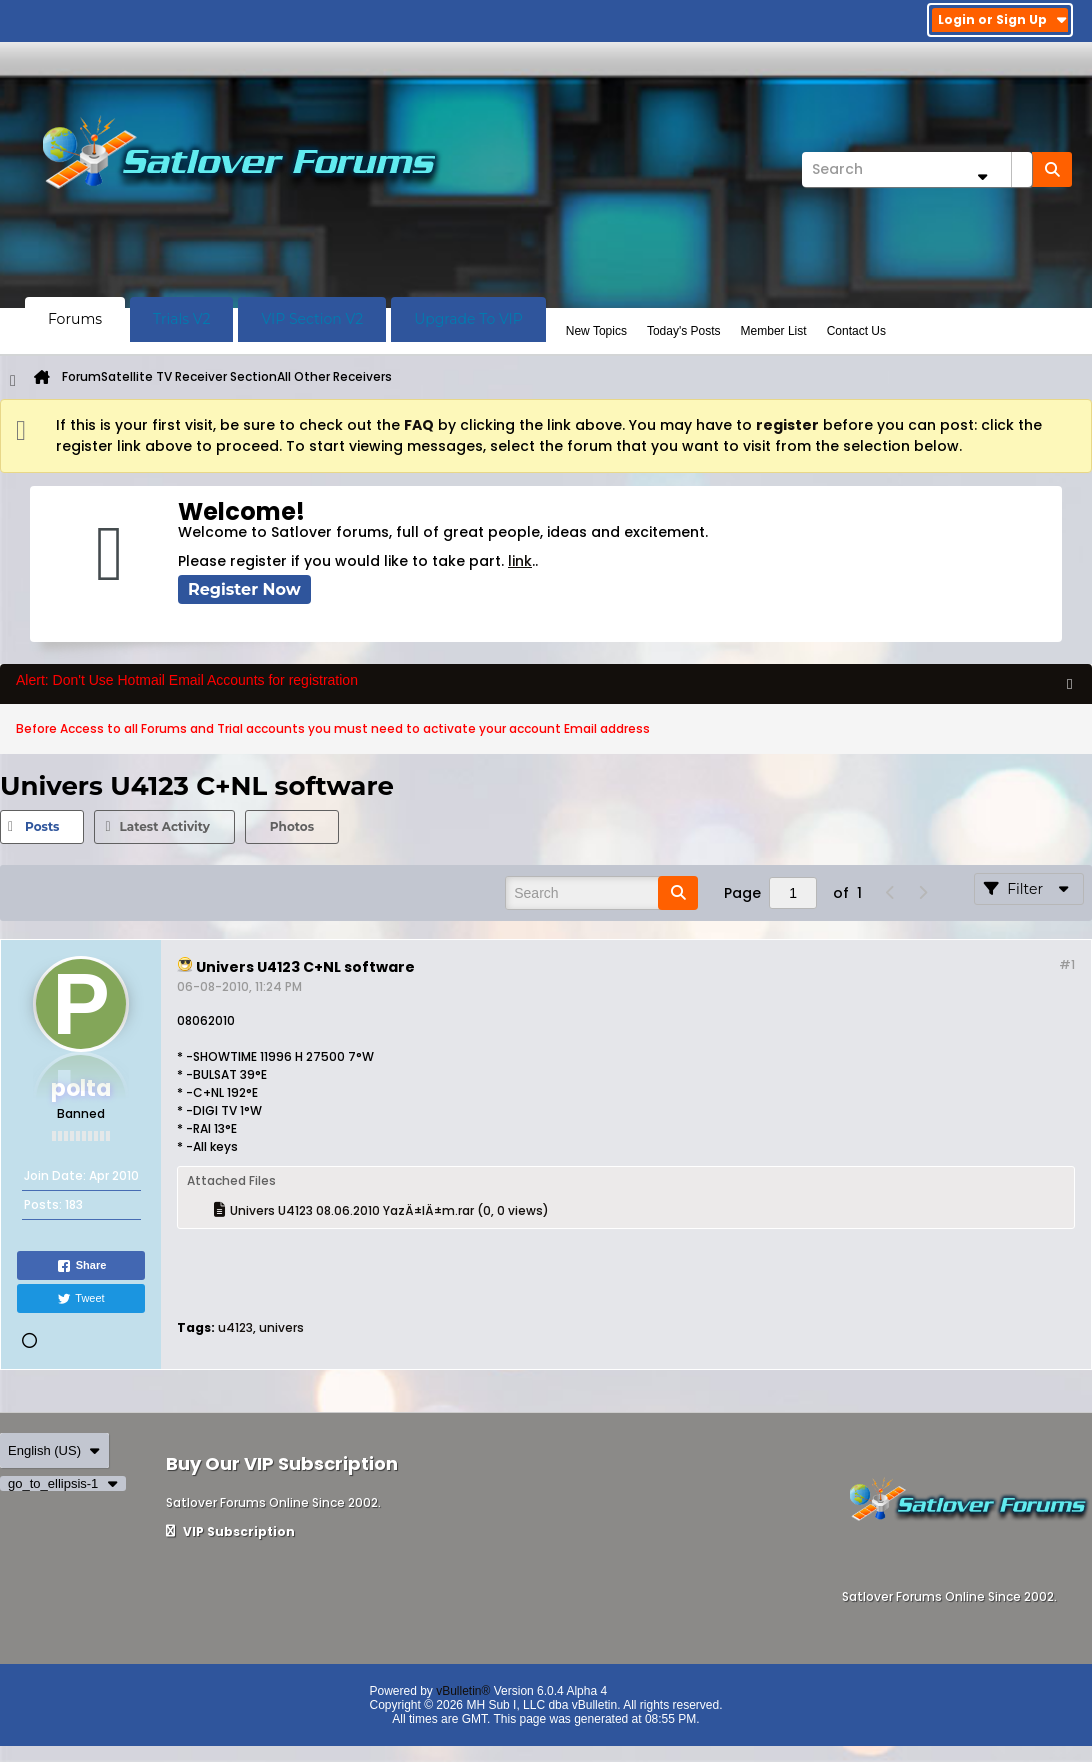 The image size is (1092, 1762). I want to click on Member List, so click(774, 331).